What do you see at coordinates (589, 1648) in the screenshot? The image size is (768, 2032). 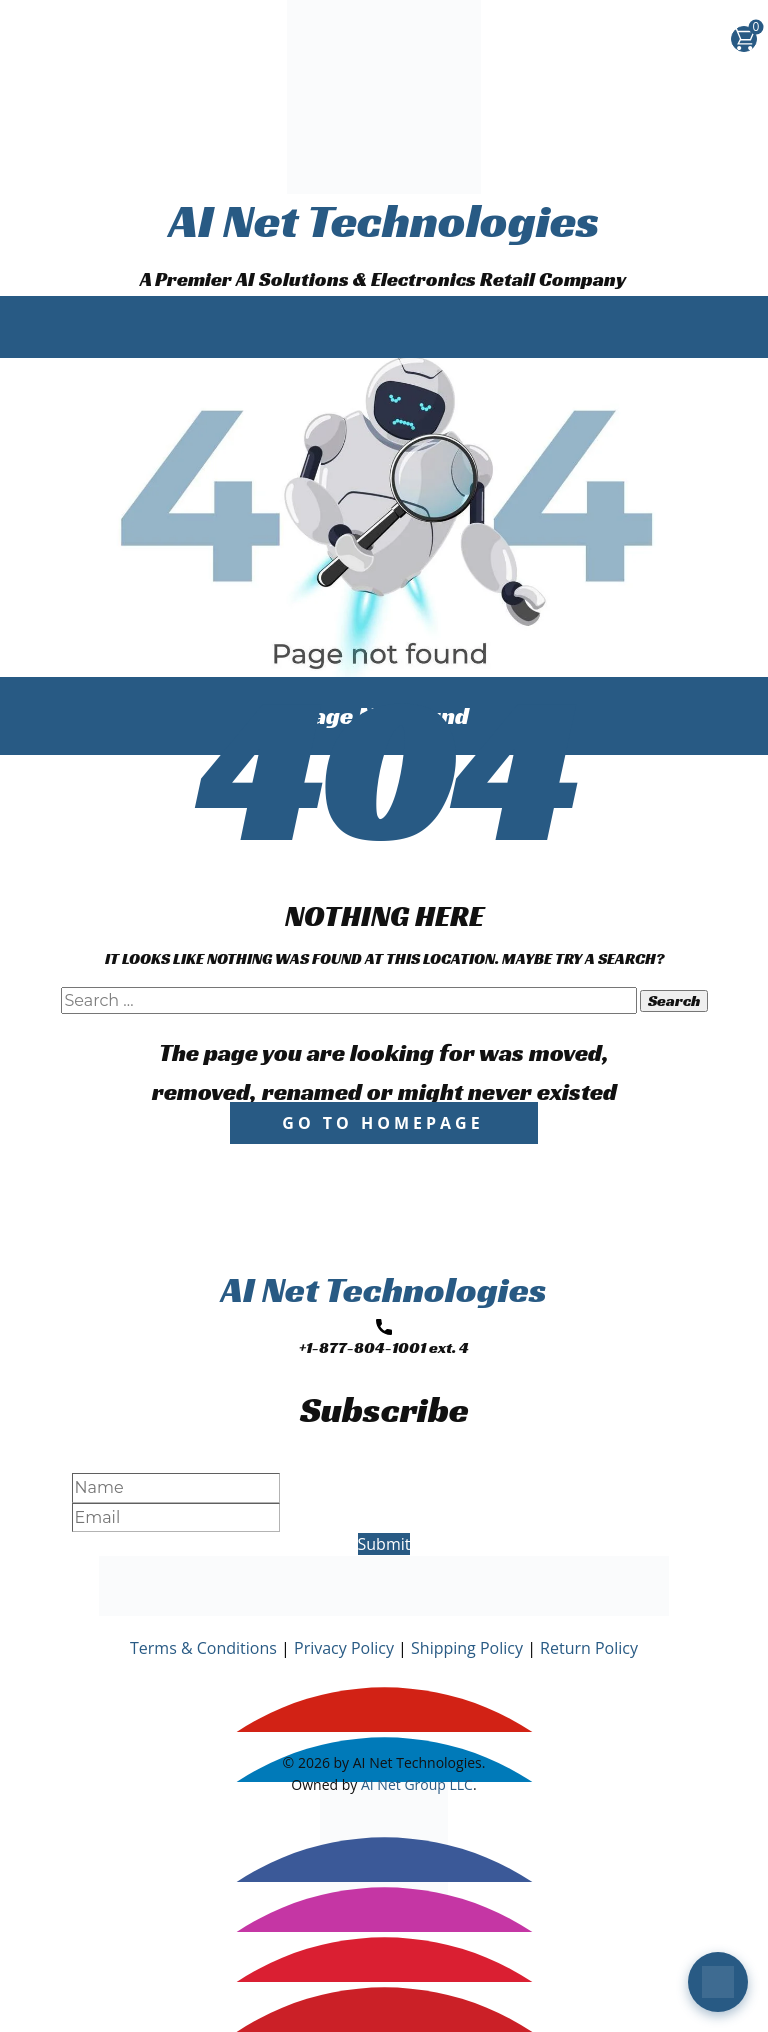 I see `Return Policy` at bounding box center [589, 1648].